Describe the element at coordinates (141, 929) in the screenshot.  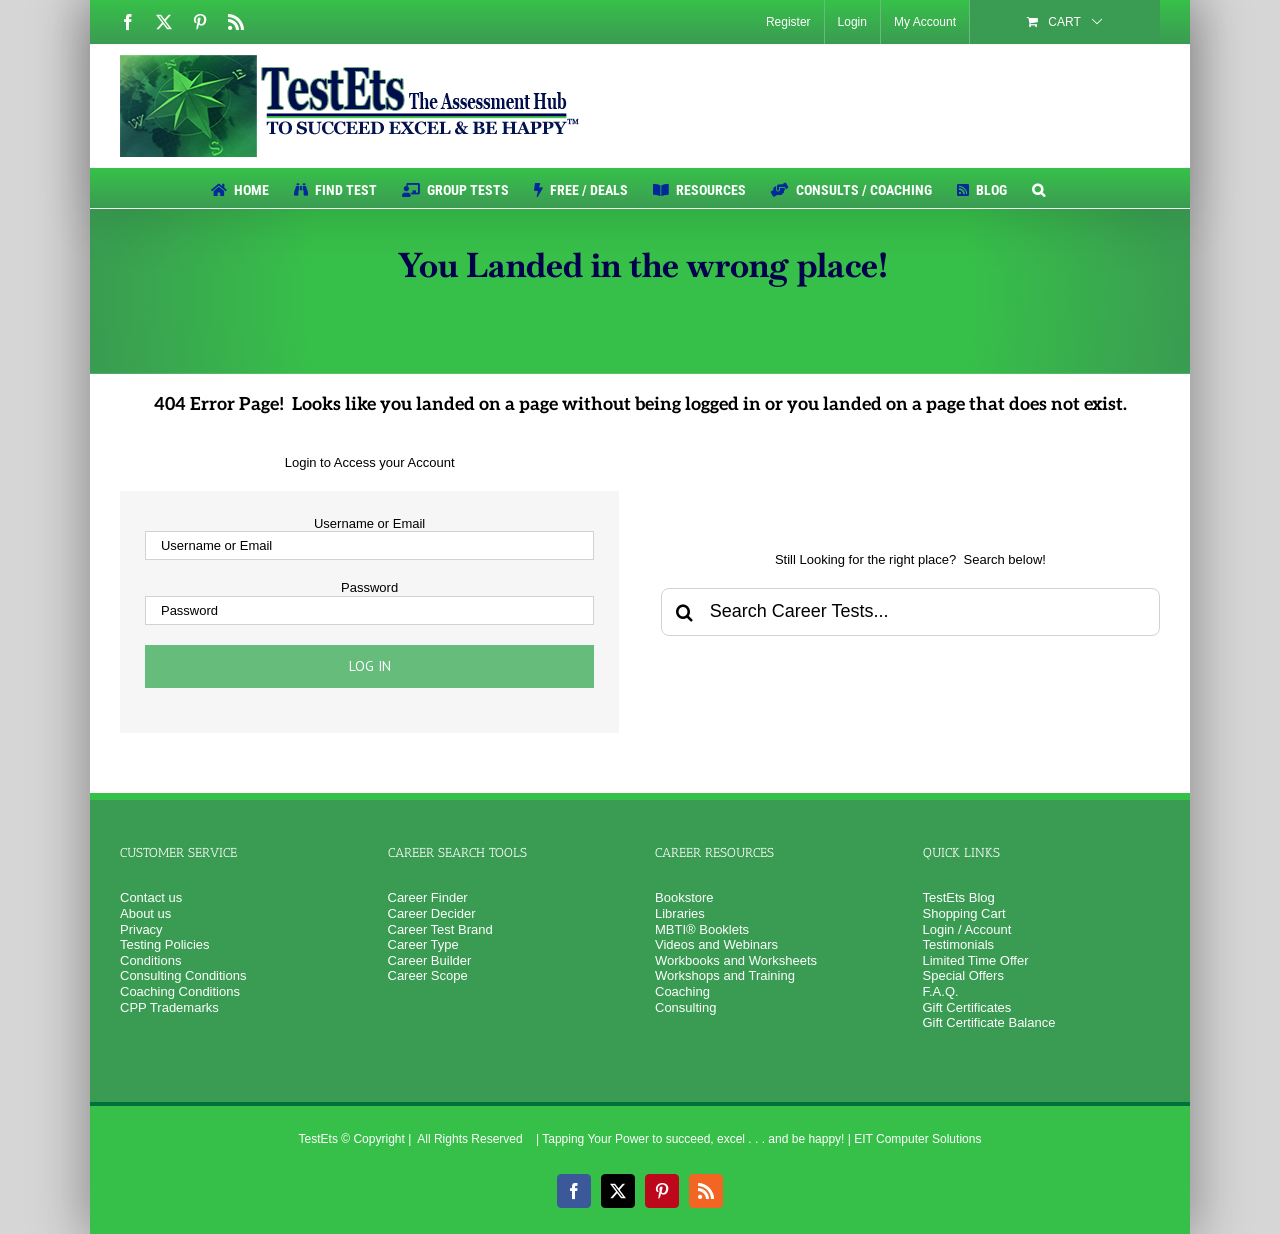
I see `Privacy` at that location.